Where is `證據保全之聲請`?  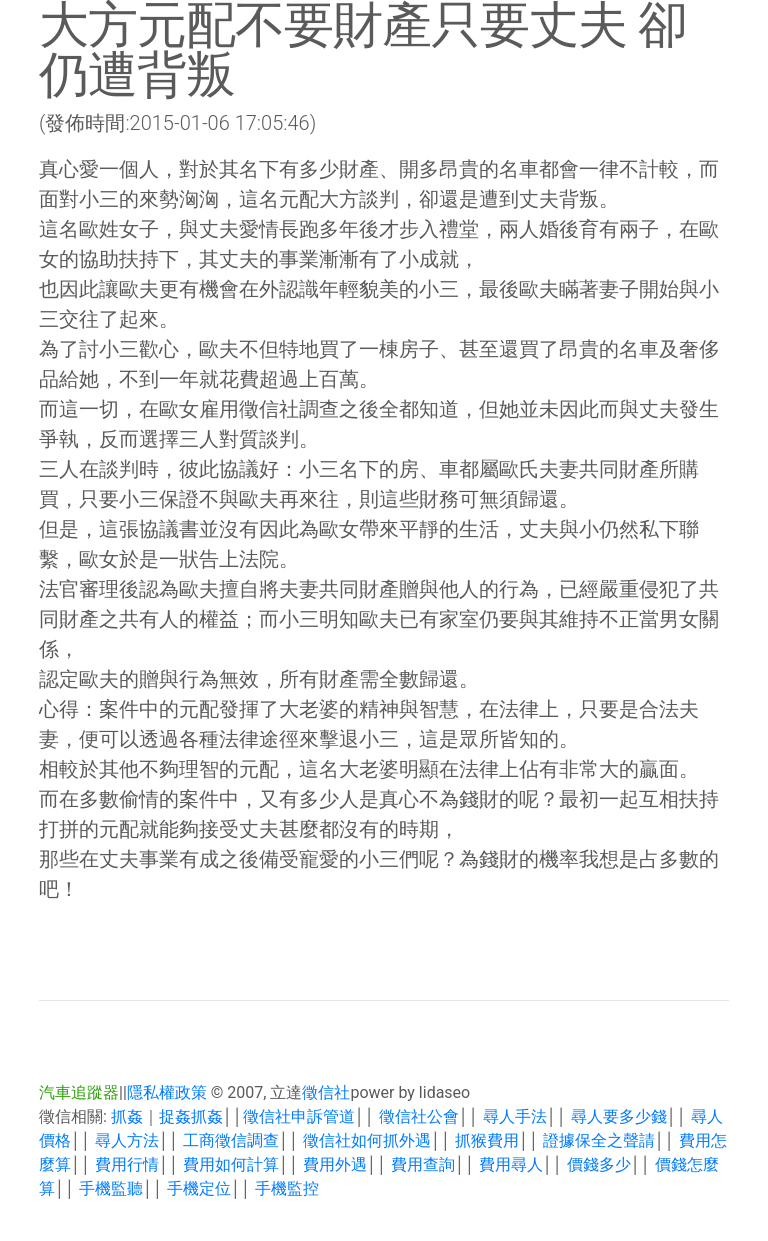 證據保全之聲請 is located at coordinates (599, 1140).